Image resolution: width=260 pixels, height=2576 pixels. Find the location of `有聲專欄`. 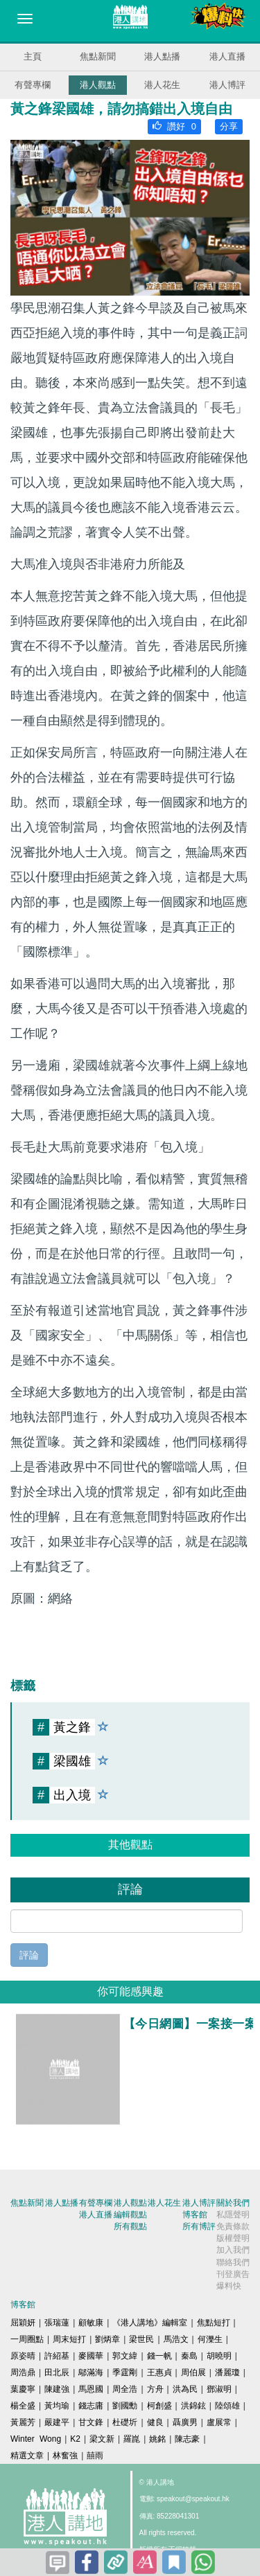

有聲專欄 is located at coordinates (33, 85).